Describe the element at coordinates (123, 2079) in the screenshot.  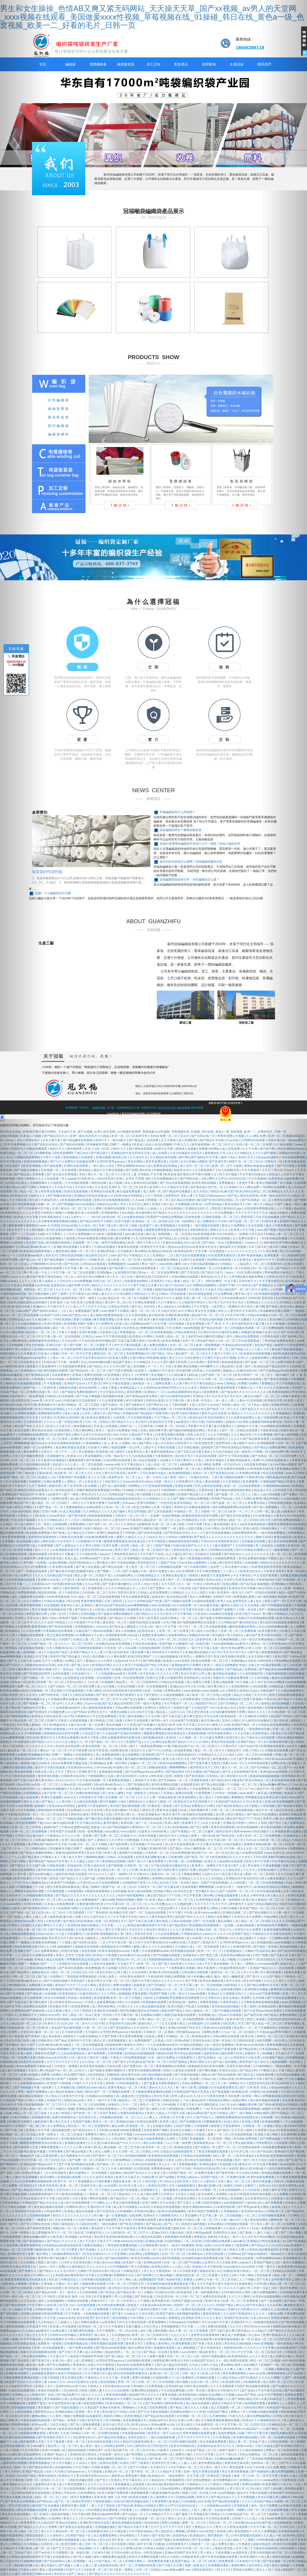
I see `亚洲福利在线视频` at that location.